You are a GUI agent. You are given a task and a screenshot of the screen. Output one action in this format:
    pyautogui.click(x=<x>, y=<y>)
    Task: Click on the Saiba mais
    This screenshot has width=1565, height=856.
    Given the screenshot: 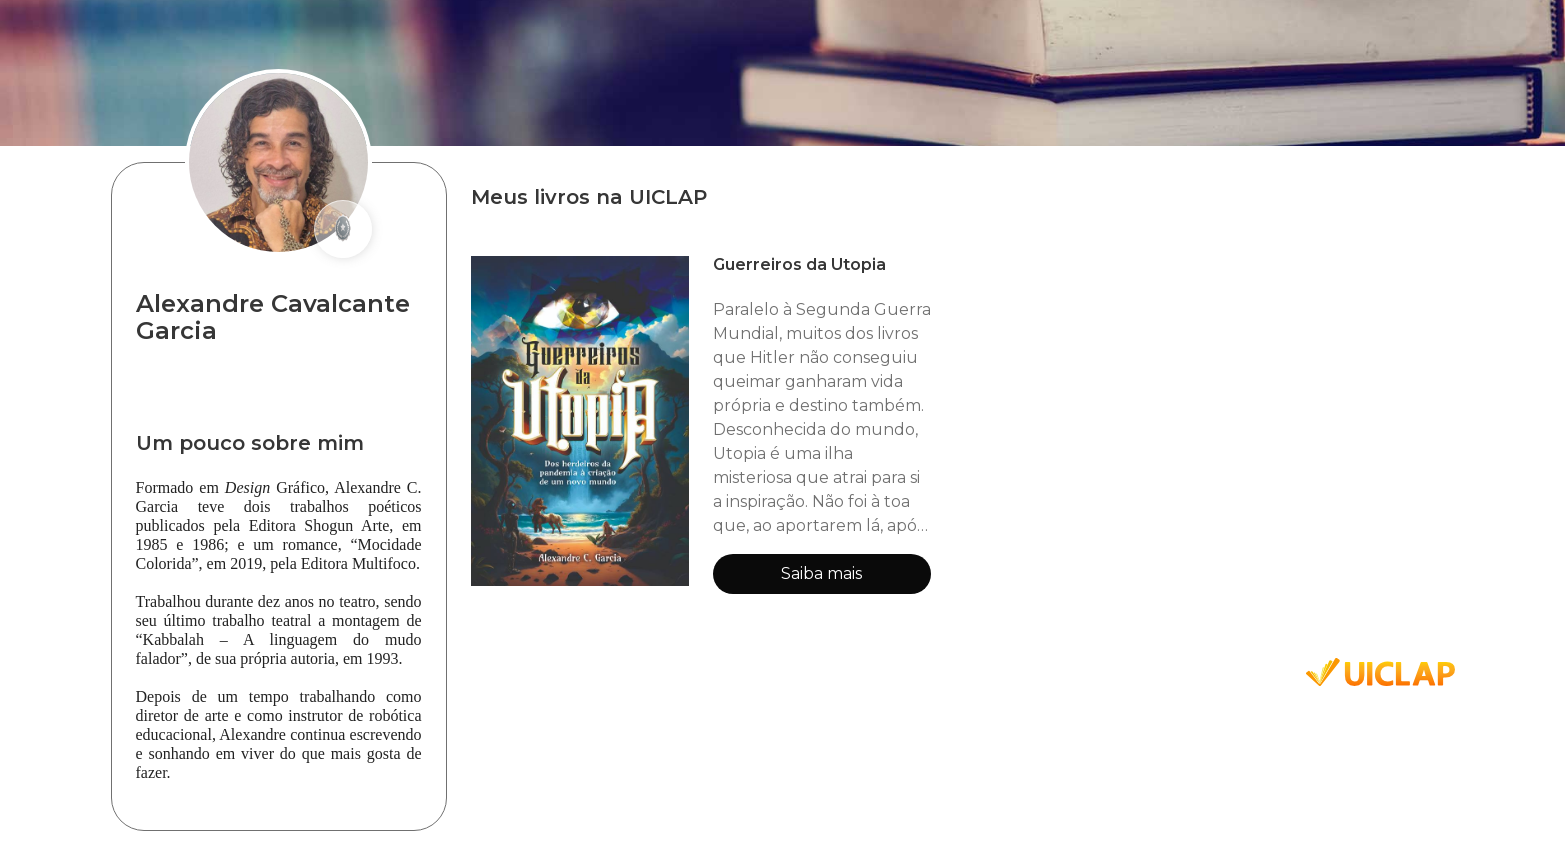 What is the action you would take?
    pyautogui.click(x=821, y=573)
    